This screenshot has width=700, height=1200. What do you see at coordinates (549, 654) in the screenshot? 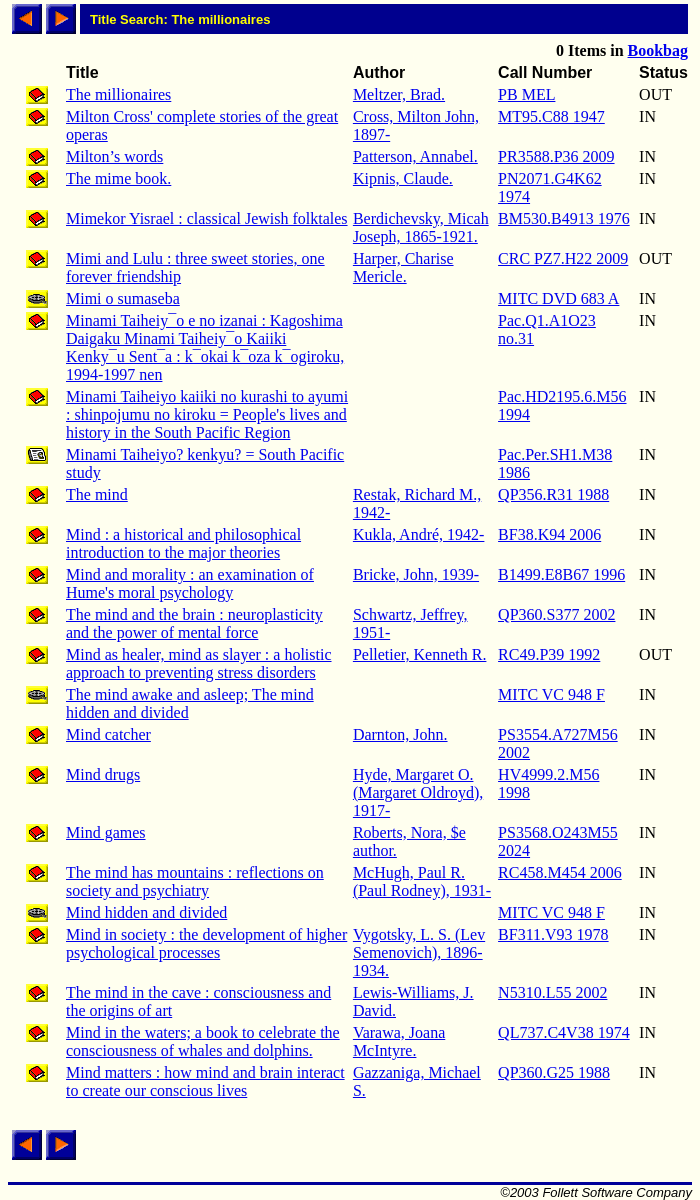
I see `RC49.P39 1992` at bounding box center [549, 654].